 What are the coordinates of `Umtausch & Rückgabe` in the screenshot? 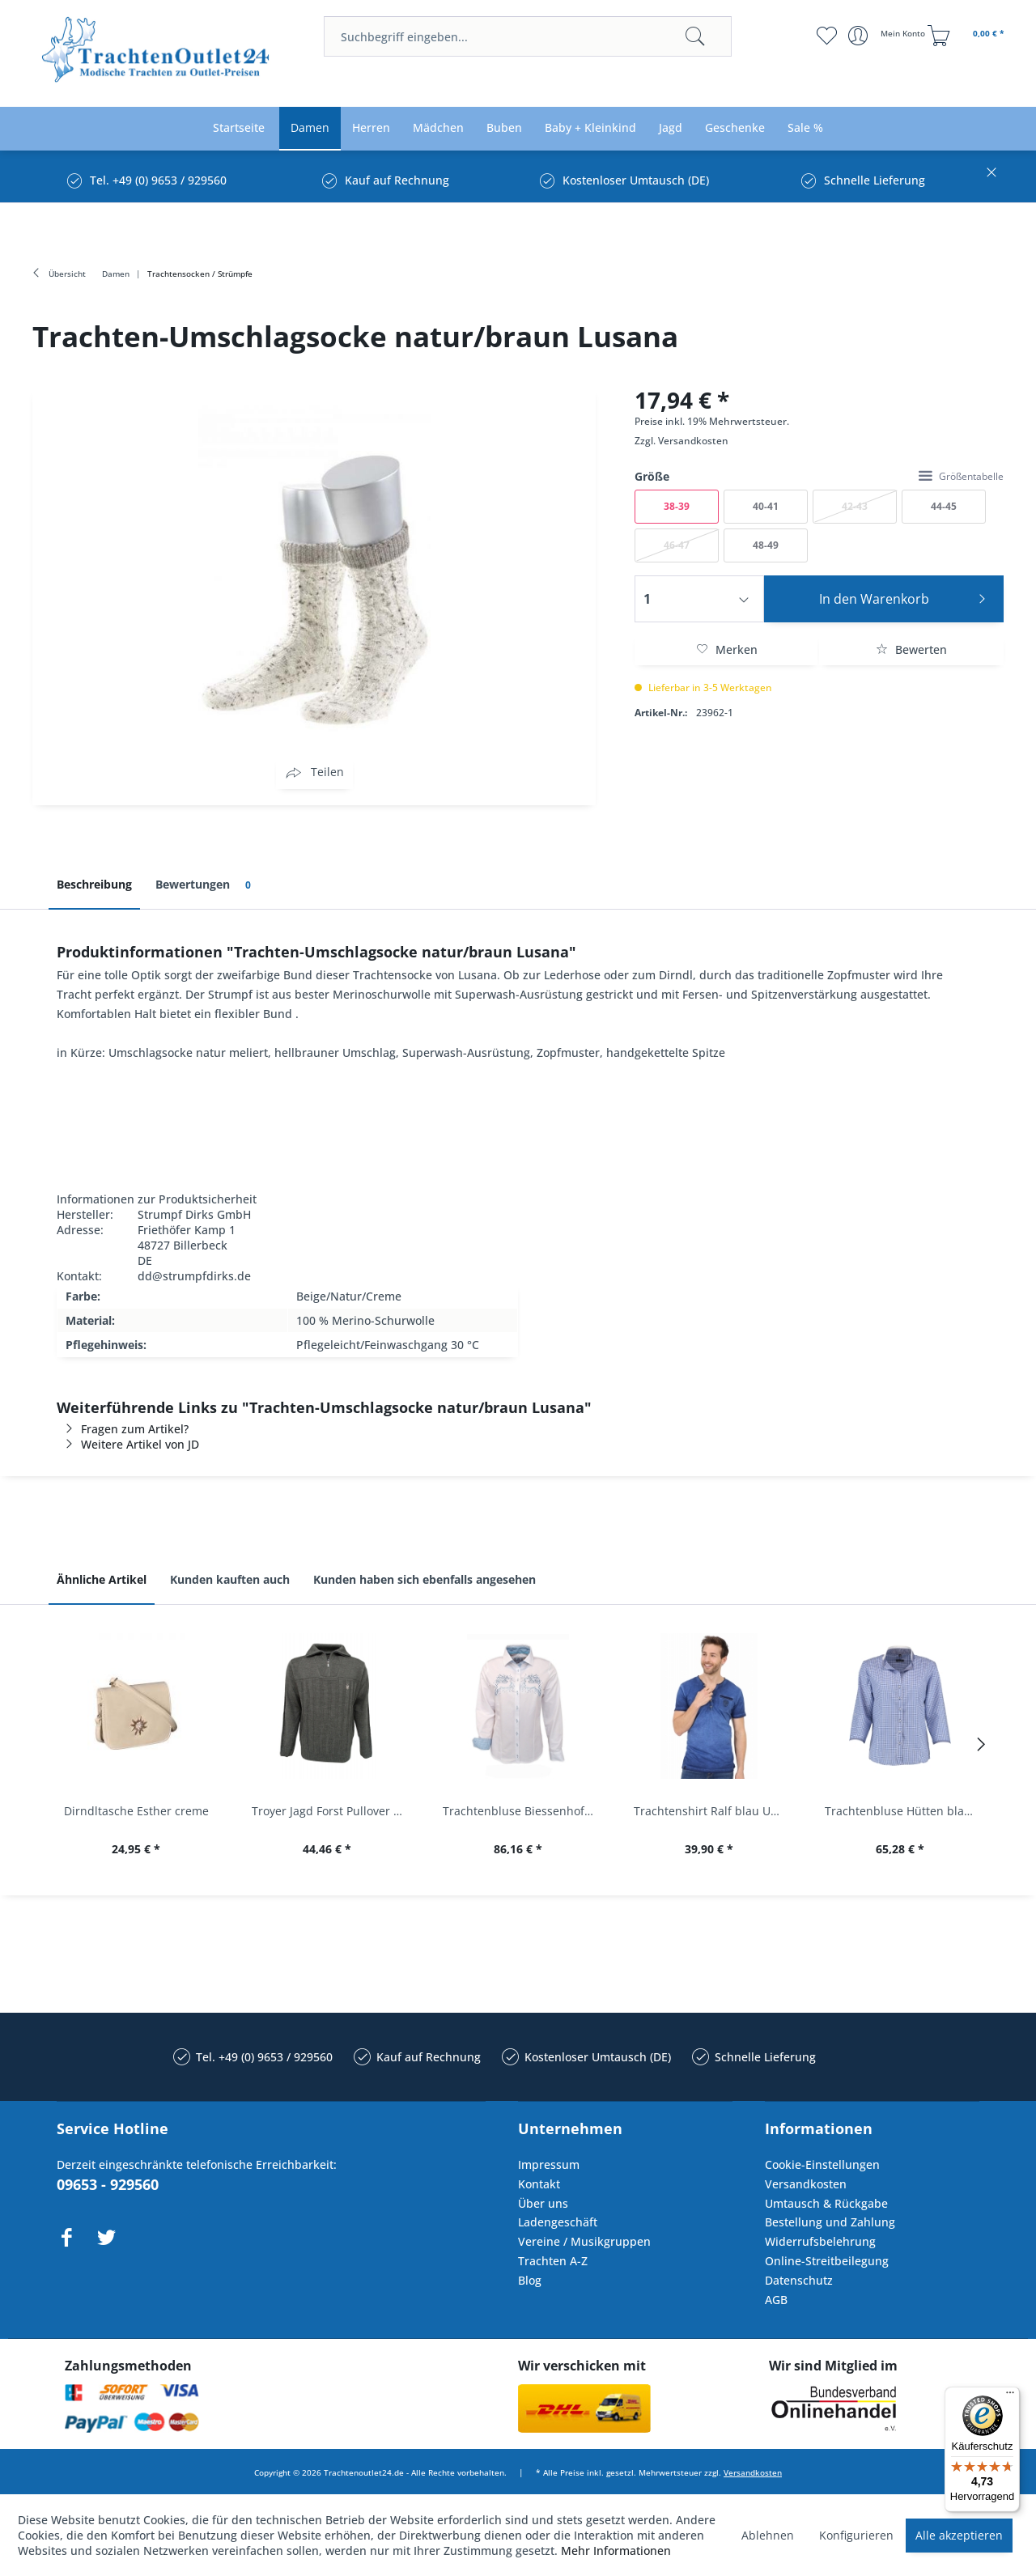 It's located at (826, 2203).